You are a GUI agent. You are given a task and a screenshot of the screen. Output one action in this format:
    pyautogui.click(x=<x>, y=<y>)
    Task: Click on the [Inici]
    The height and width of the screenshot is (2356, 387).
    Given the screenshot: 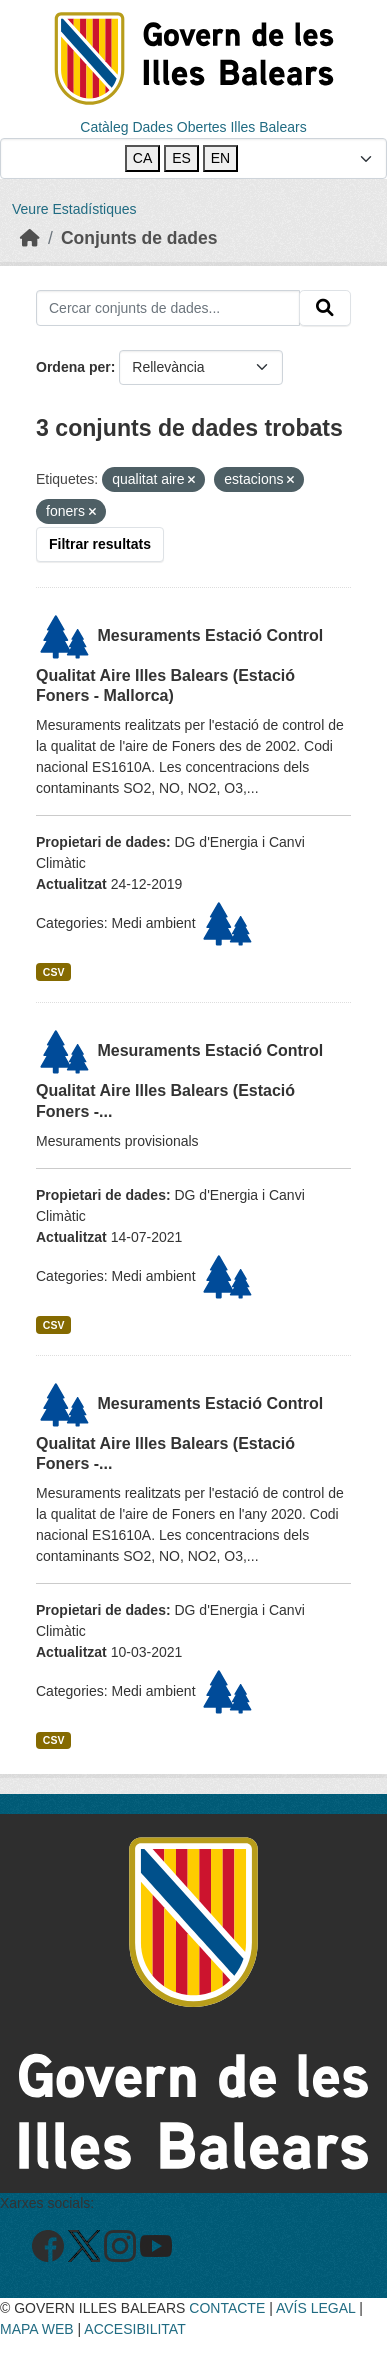 What is the action you would take?
    pyautogui.click(x=30, y=238)
    